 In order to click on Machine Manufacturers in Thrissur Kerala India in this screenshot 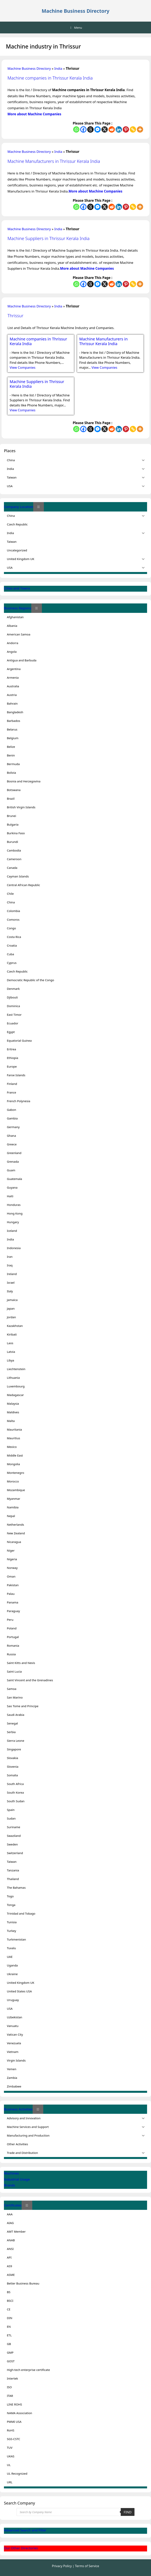, I will do `click(53, 161)`.